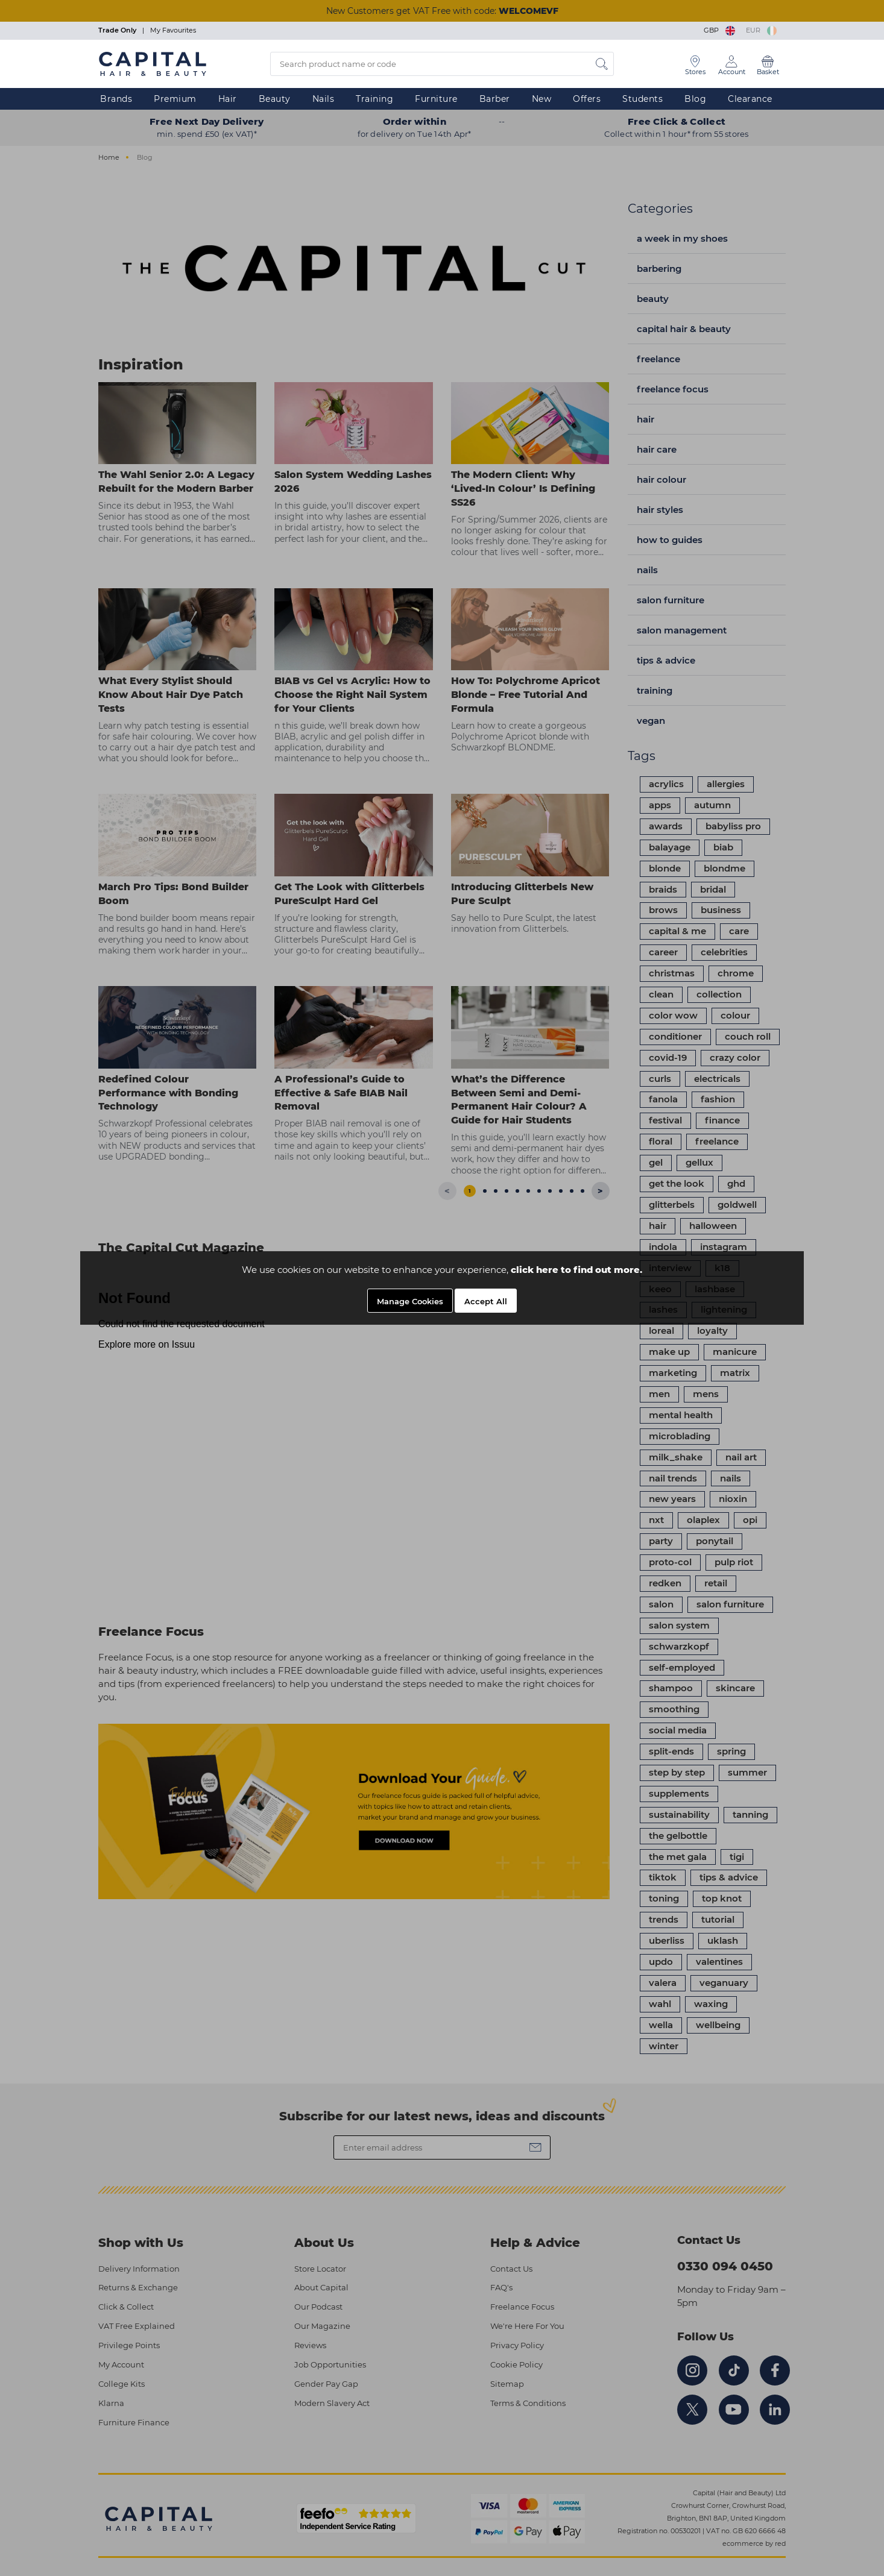  I want to click on Beauty, so click(275, 98).